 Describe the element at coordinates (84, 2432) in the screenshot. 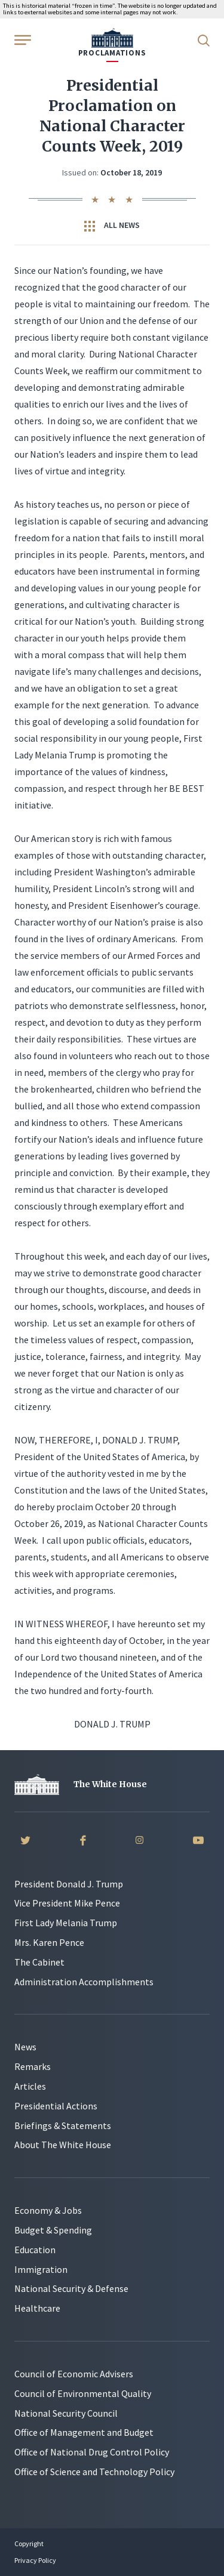

I see `Office of Management and Budget` at that location.